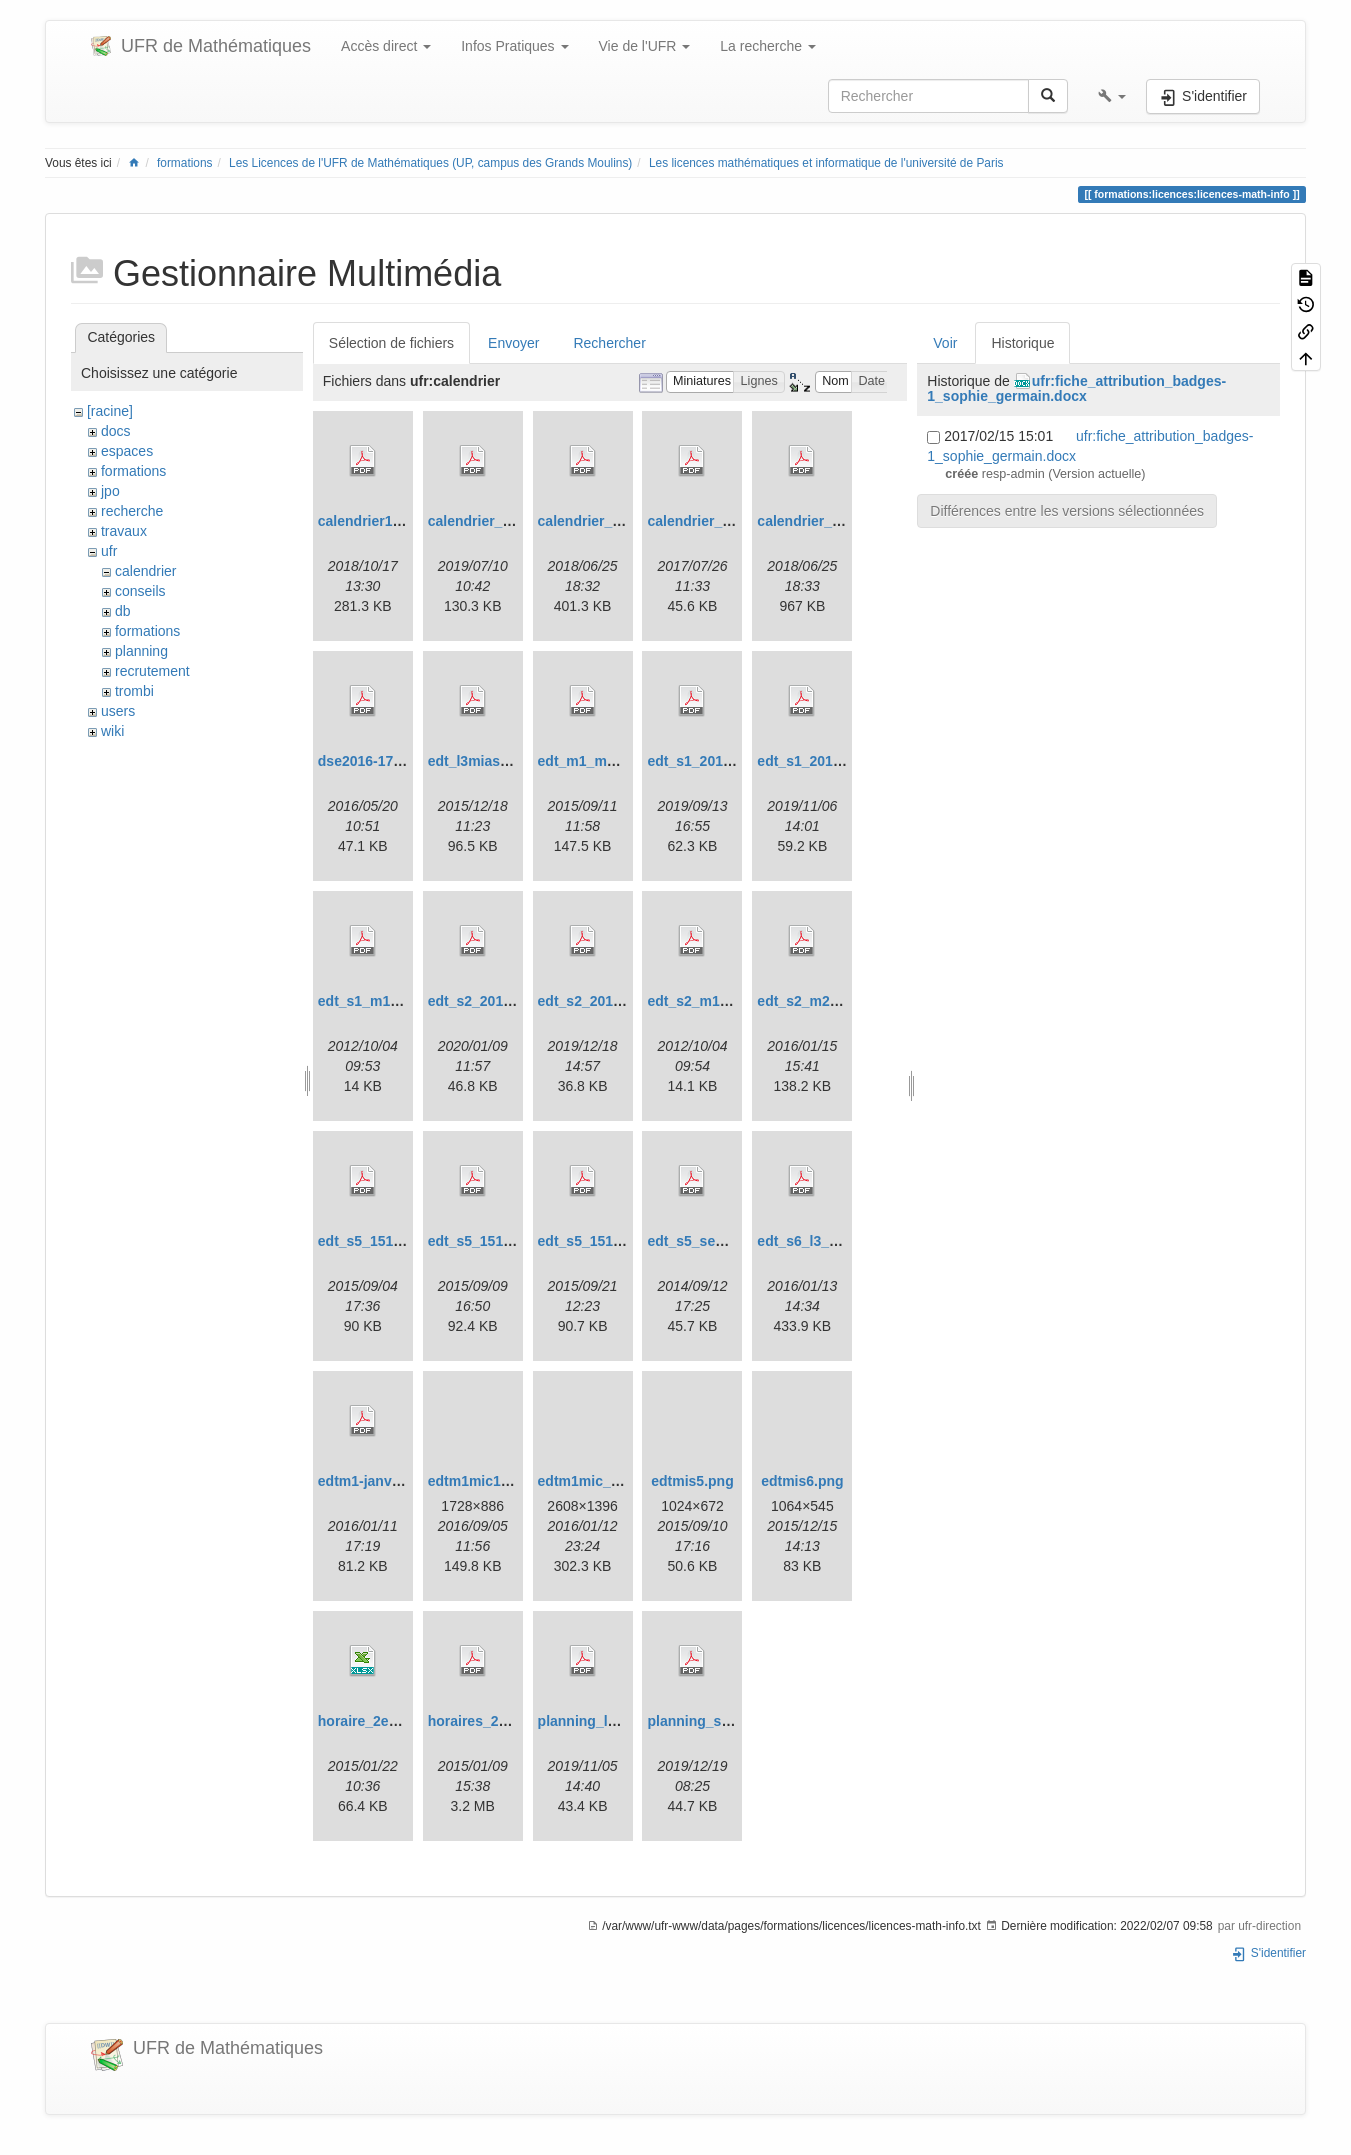  Describe the element at coordinates (838, 521) in the screenshot. I see `calendrier_ufr_18-19.pdf` at that location.